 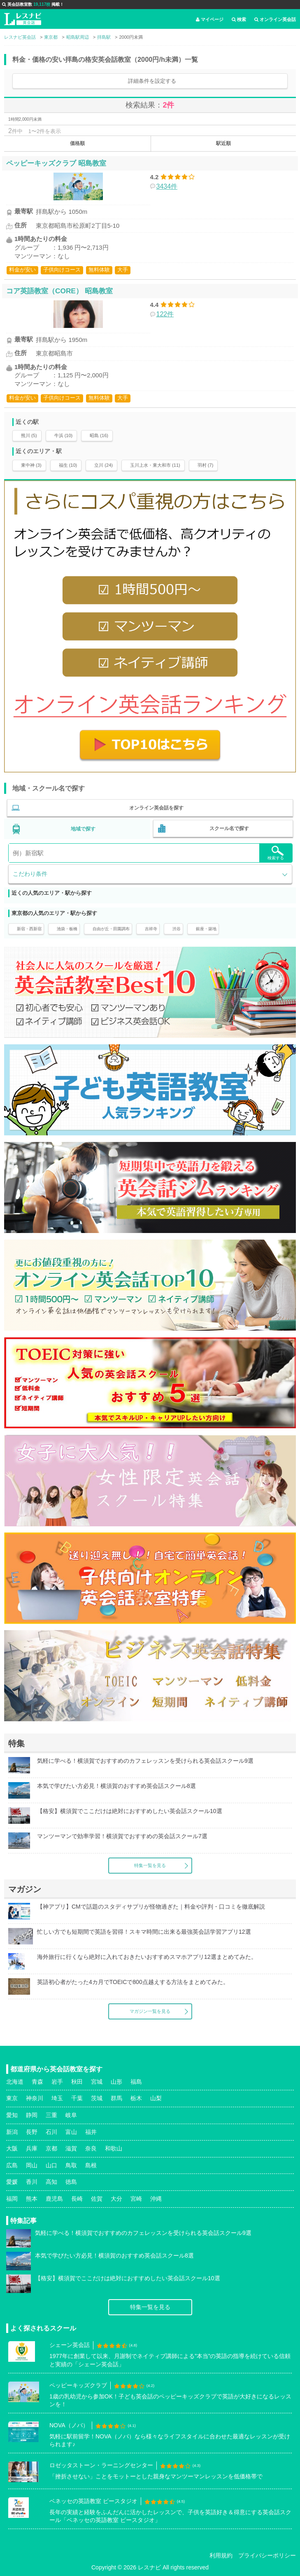 I want to click on 牛浜 (10), so click(x=63, y=435).